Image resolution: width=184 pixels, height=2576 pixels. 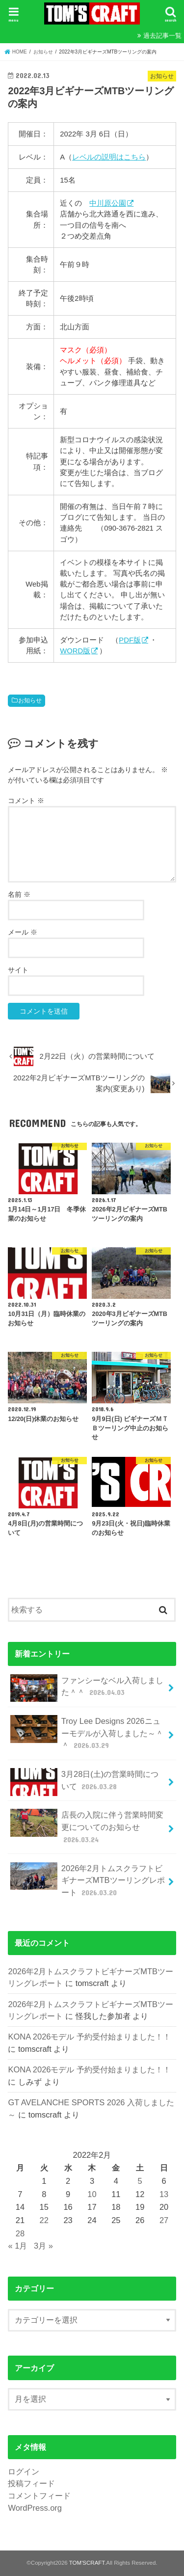 What do you see at coordinates (17, 2245) in the screenshot?
I see `« 1月` at bounding box center [17, 2245].